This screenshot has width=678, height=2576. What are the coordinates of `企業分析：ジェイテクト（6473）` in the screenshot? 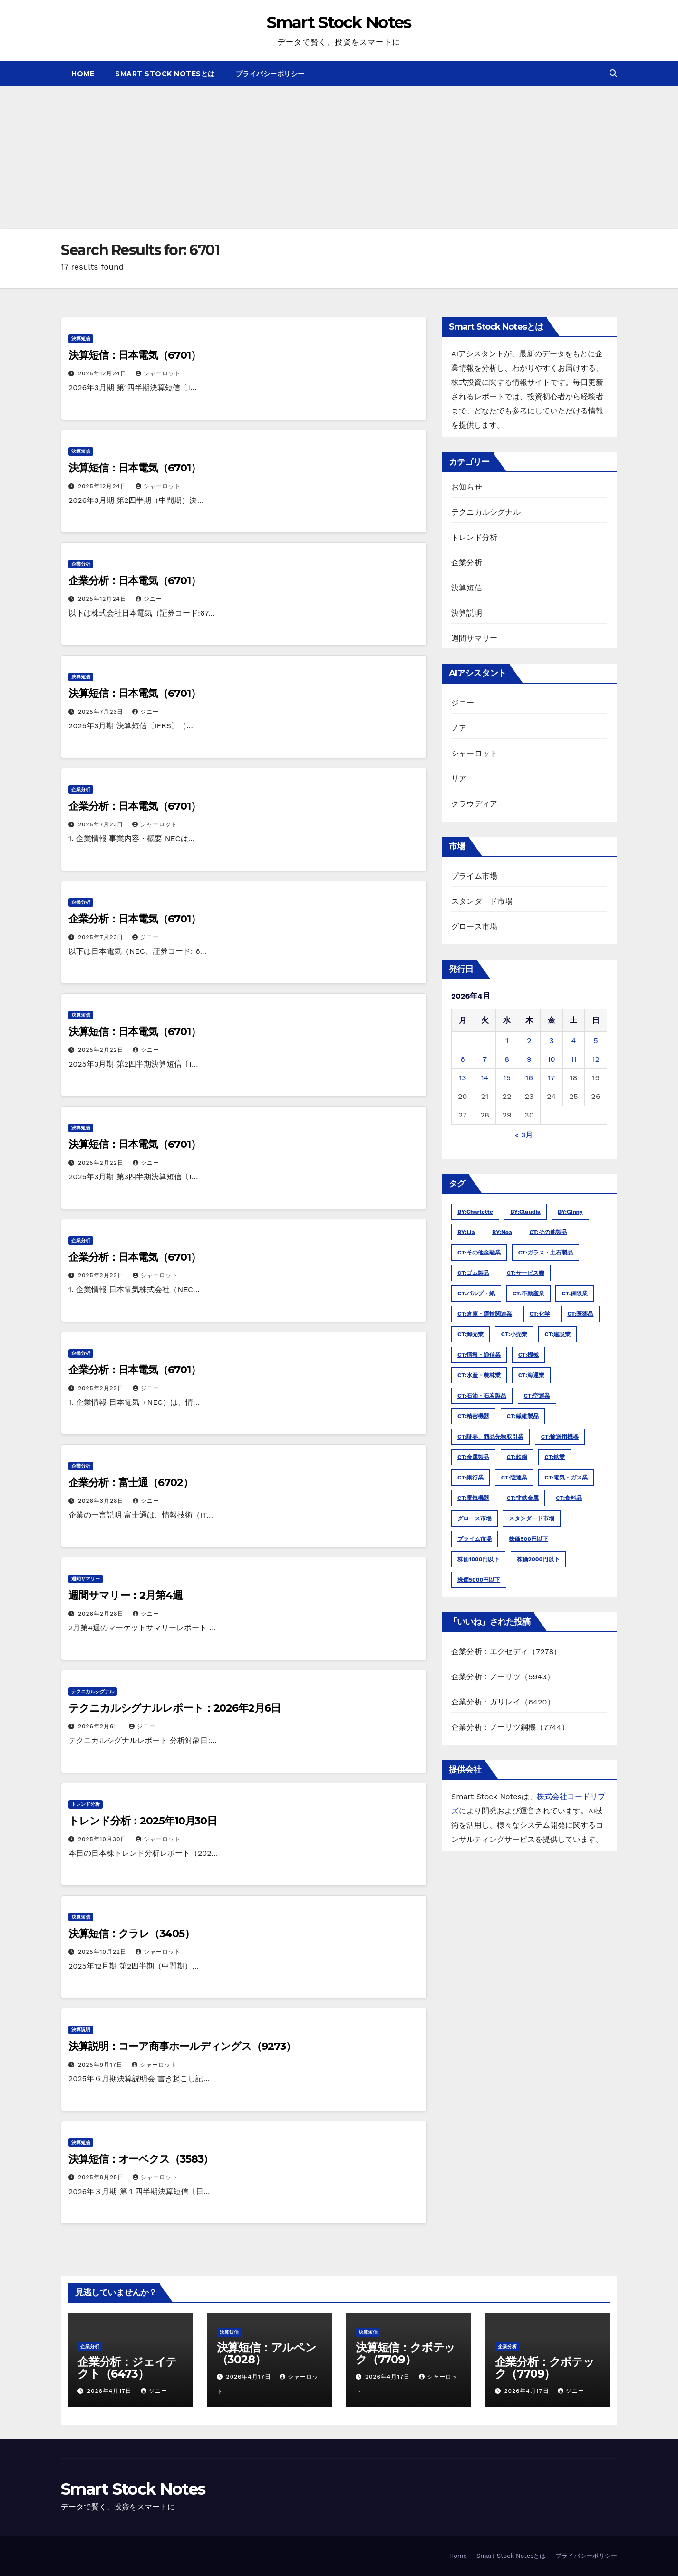 It's located at (127, 2367).